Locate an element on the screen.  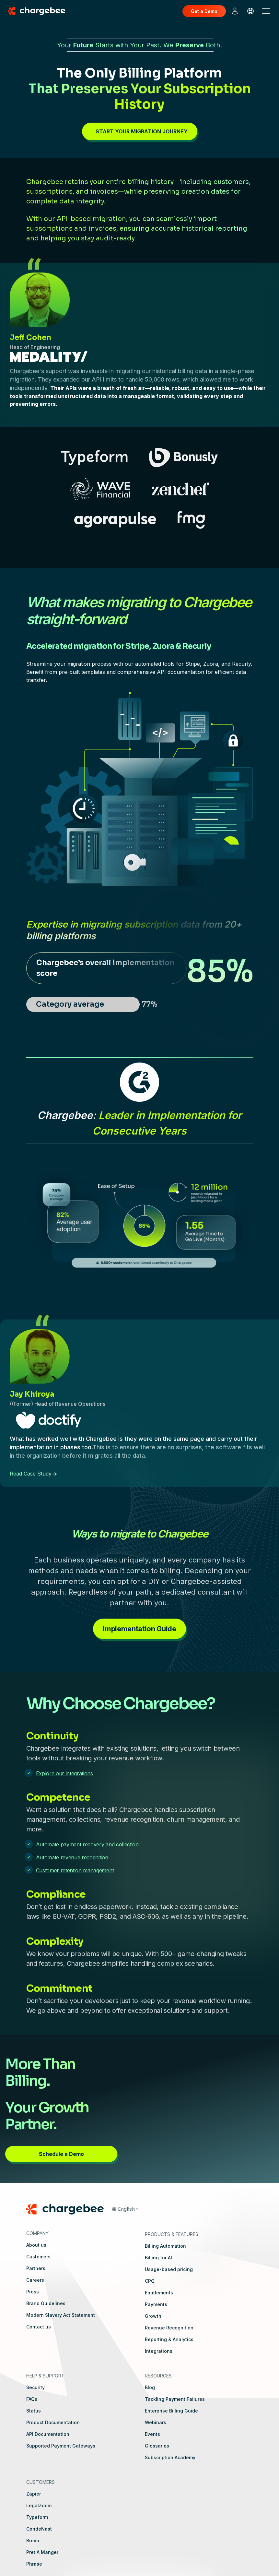
Contact us is located at coordinates (38, 2326).